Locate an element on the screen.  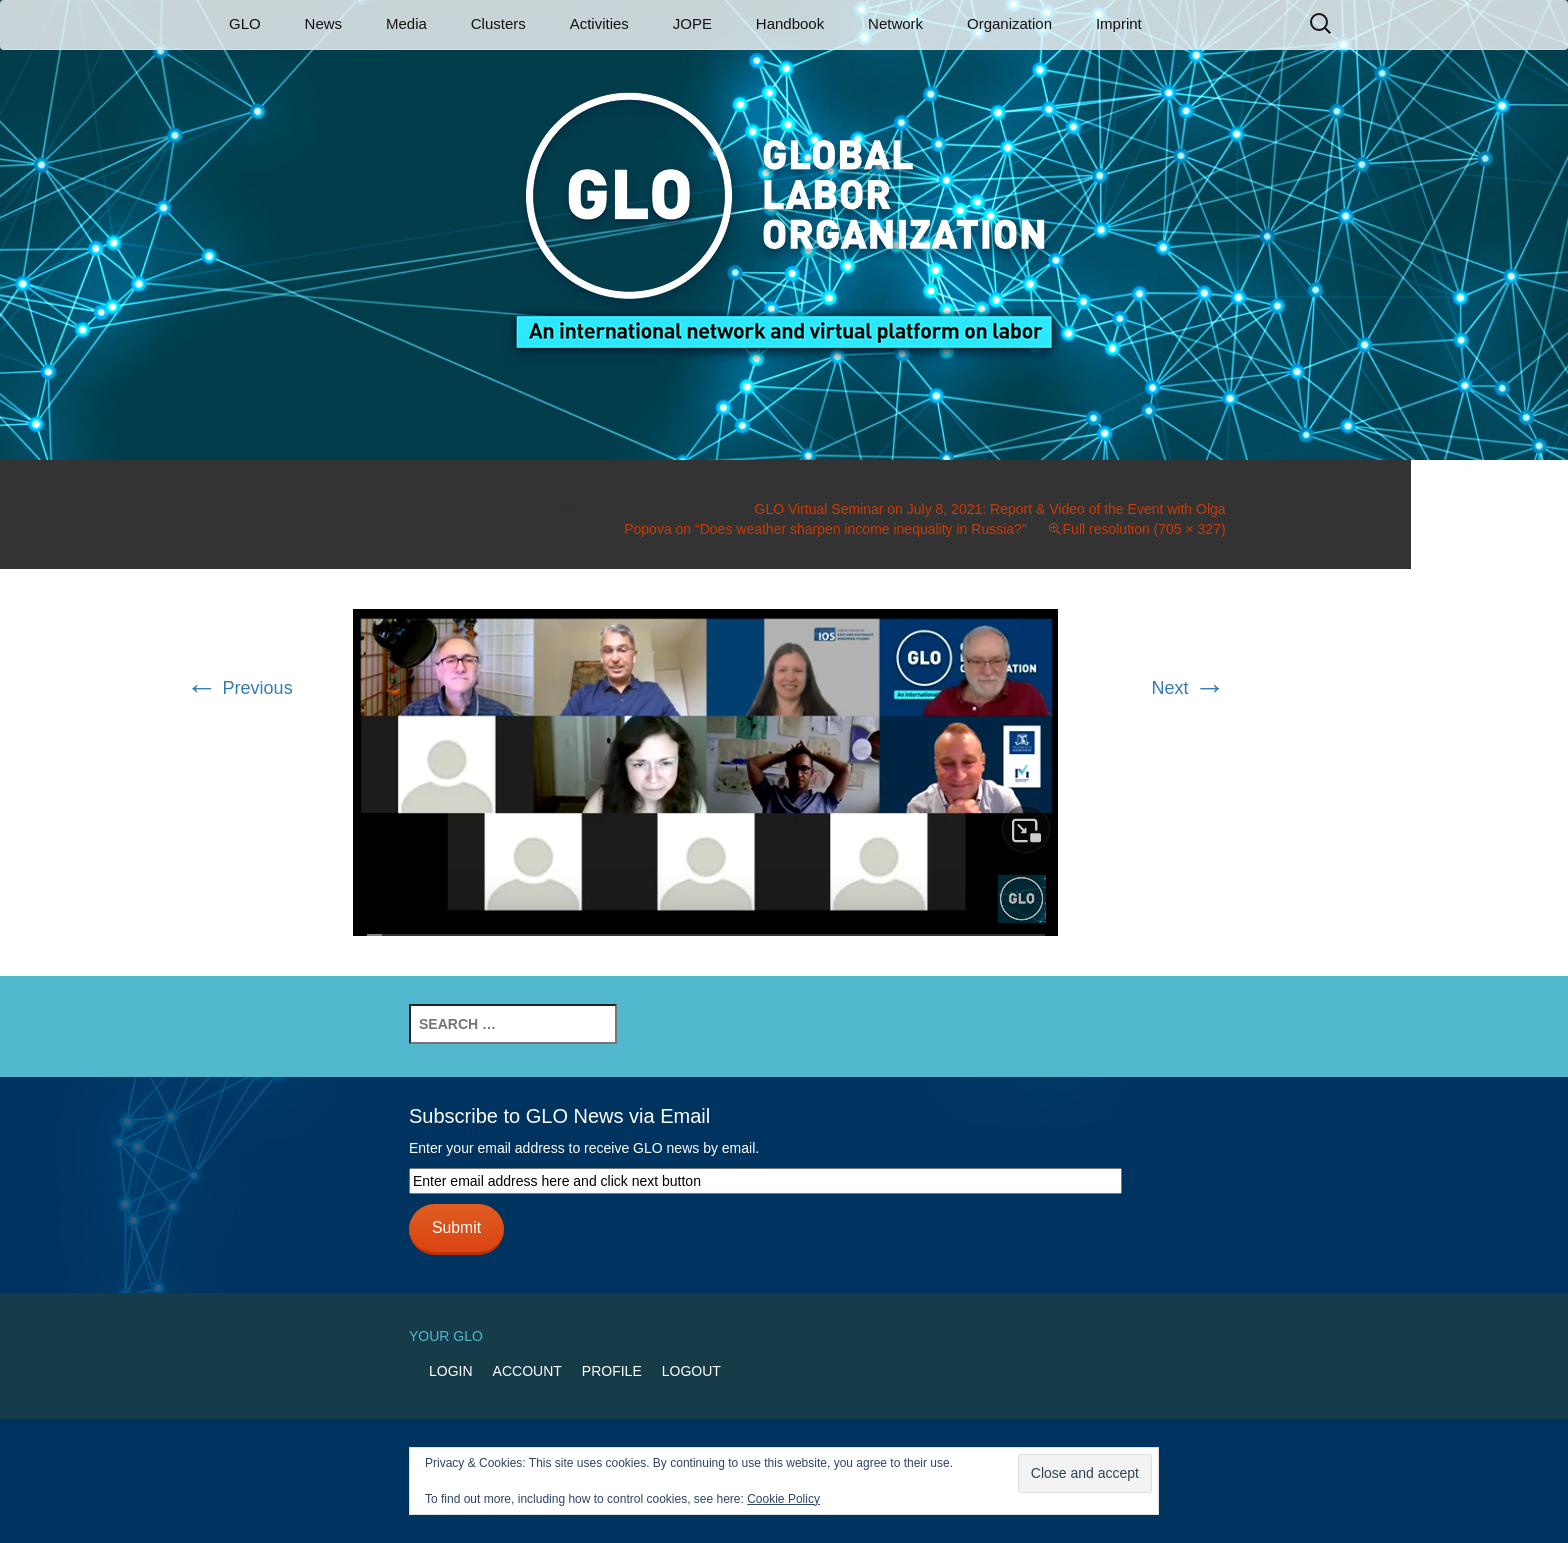
Next is located at coordinates (1189, 688).